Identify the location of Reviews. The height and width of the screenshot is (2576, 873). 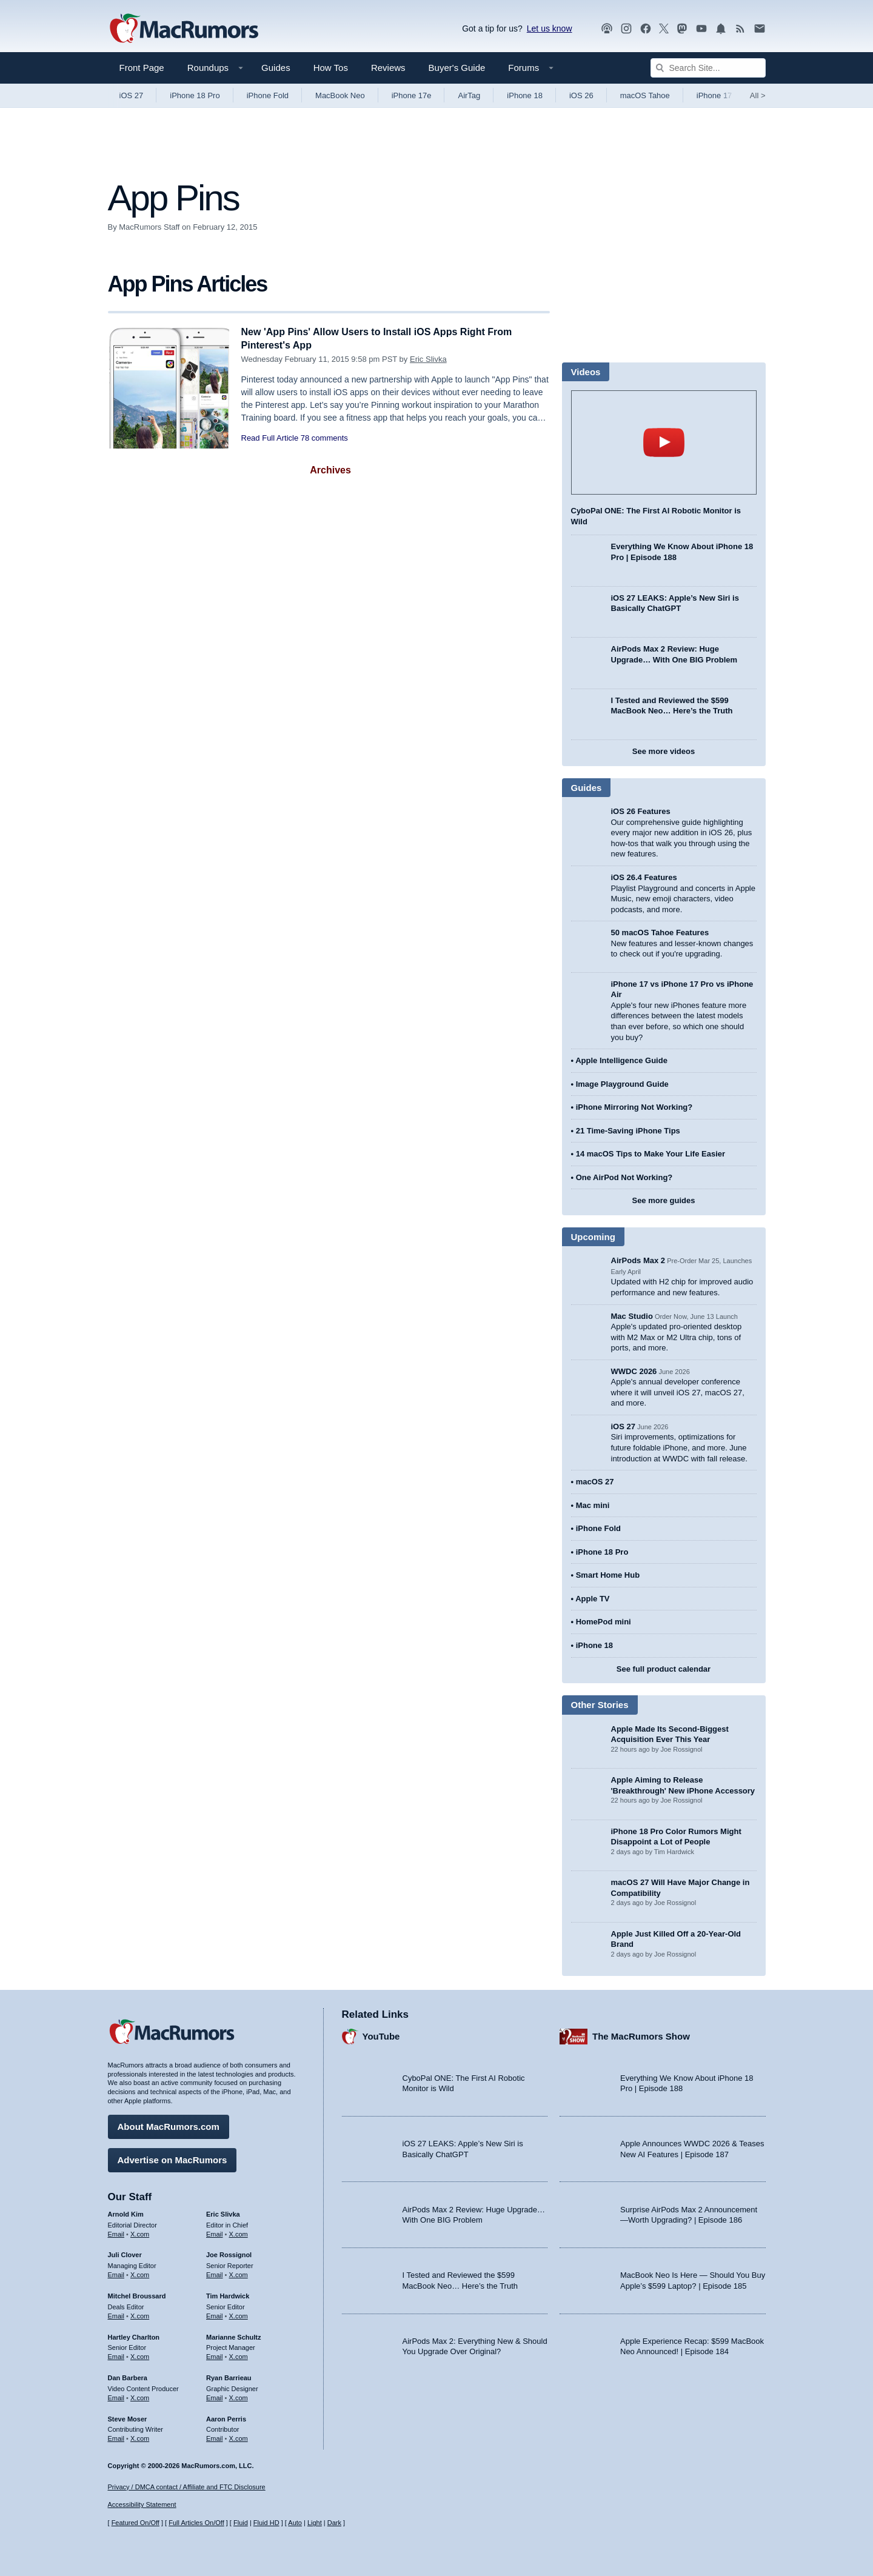
(388, 67).